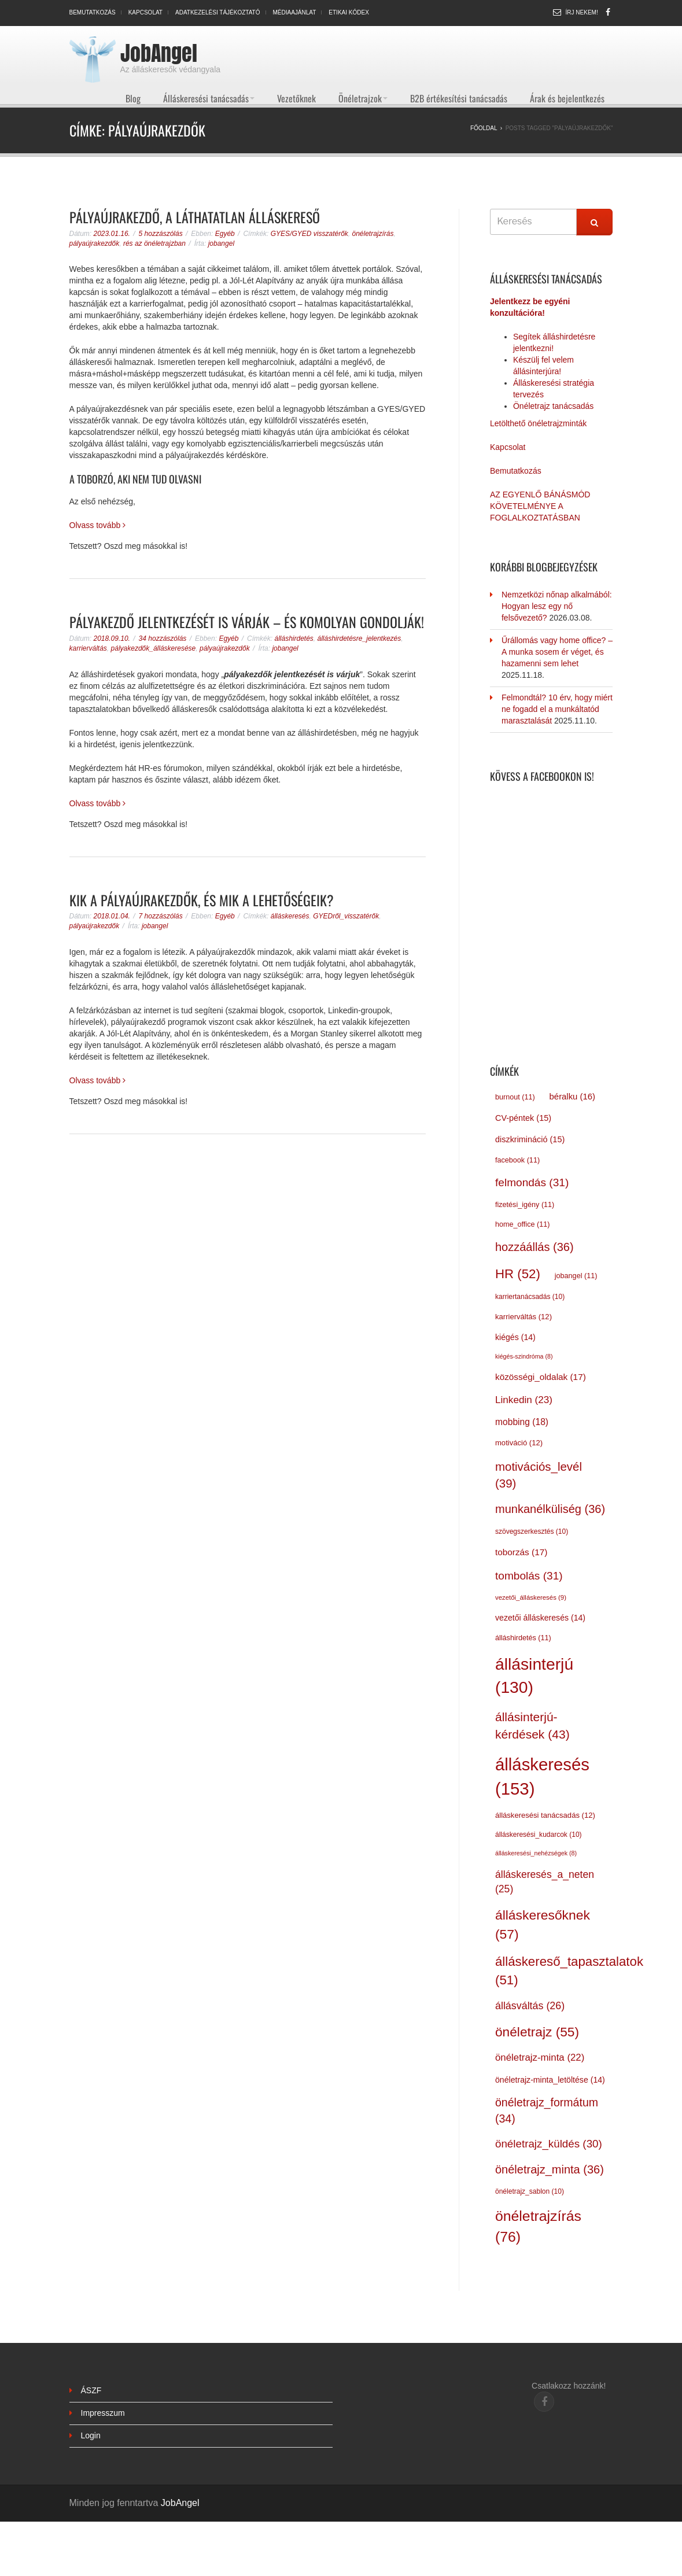 This screenshot has height=2576, width=682. What do you see at coordinates (549, 2169) in the screenshot?
I see `önéletrajz_minta [önéletrajz_minta (36 elem)]` at bounding box center [549, 2169].